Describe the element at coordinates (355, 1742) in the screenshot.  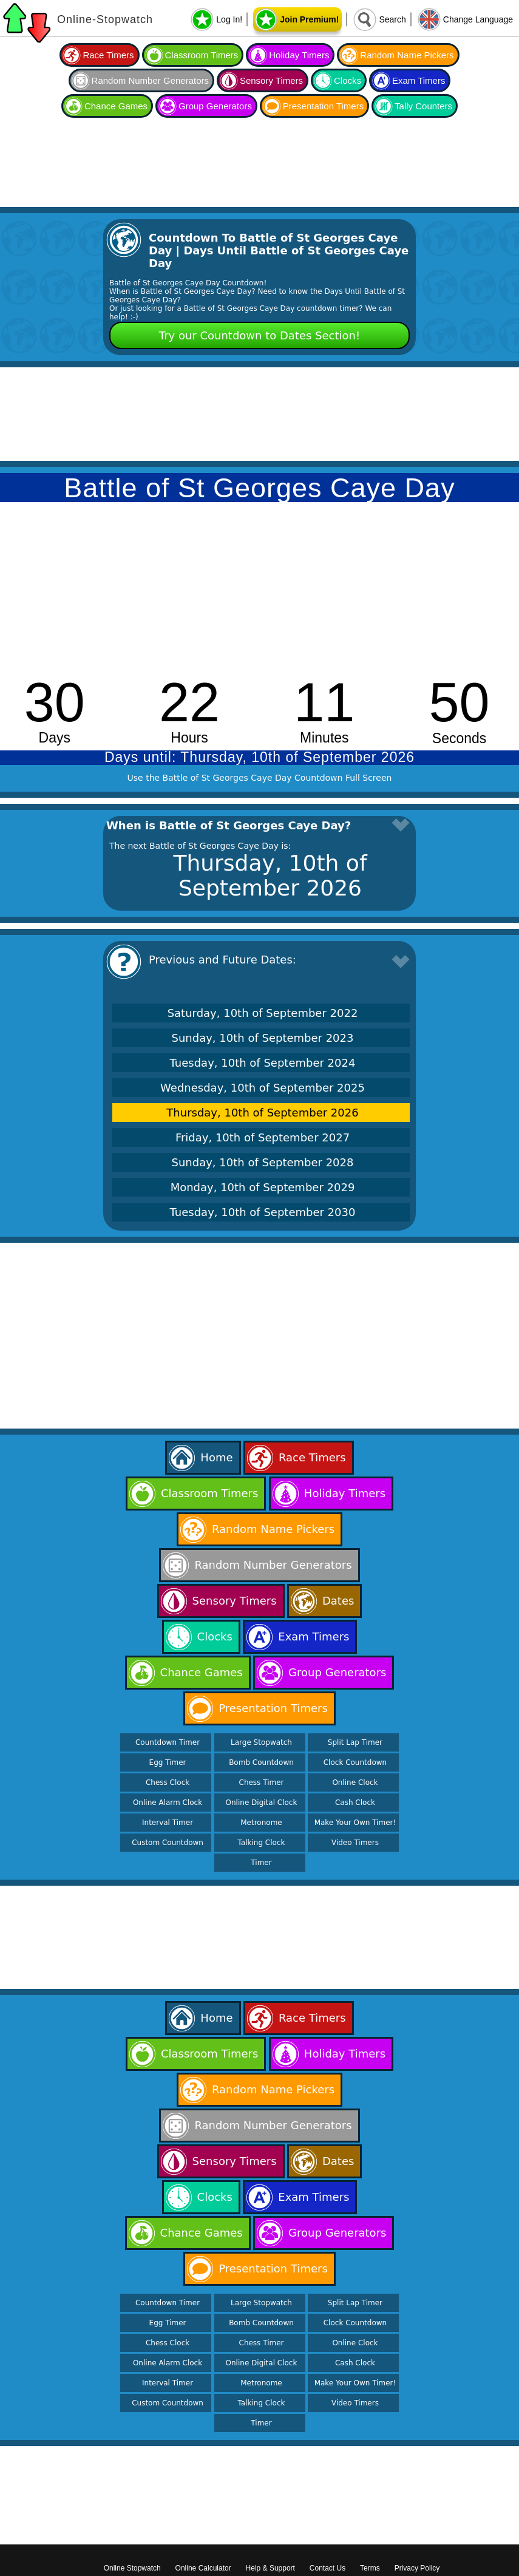
I see `Split Lap Timer` at that location.